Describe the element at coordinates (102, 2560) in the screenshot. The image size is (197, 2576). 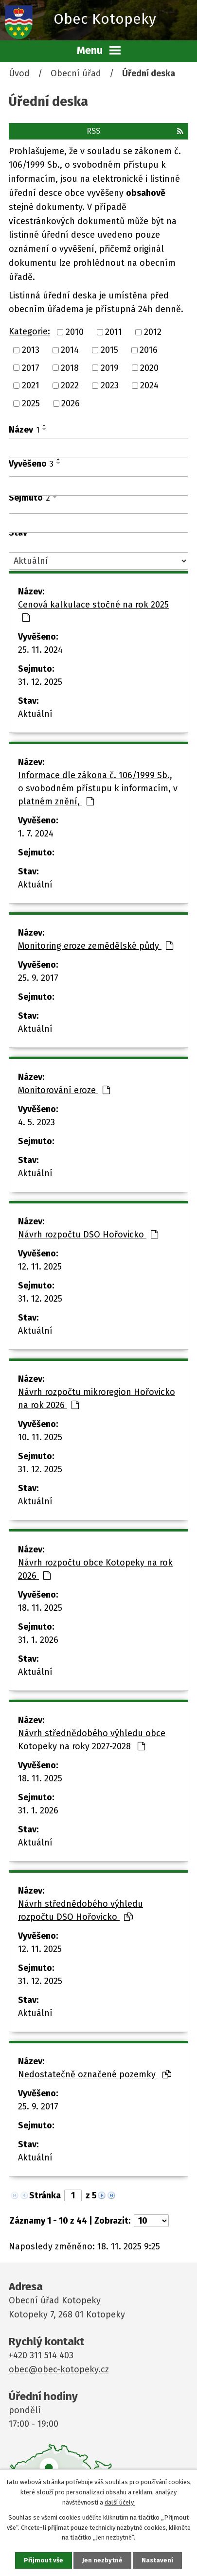
I see `Jen nezbytné` at that location.